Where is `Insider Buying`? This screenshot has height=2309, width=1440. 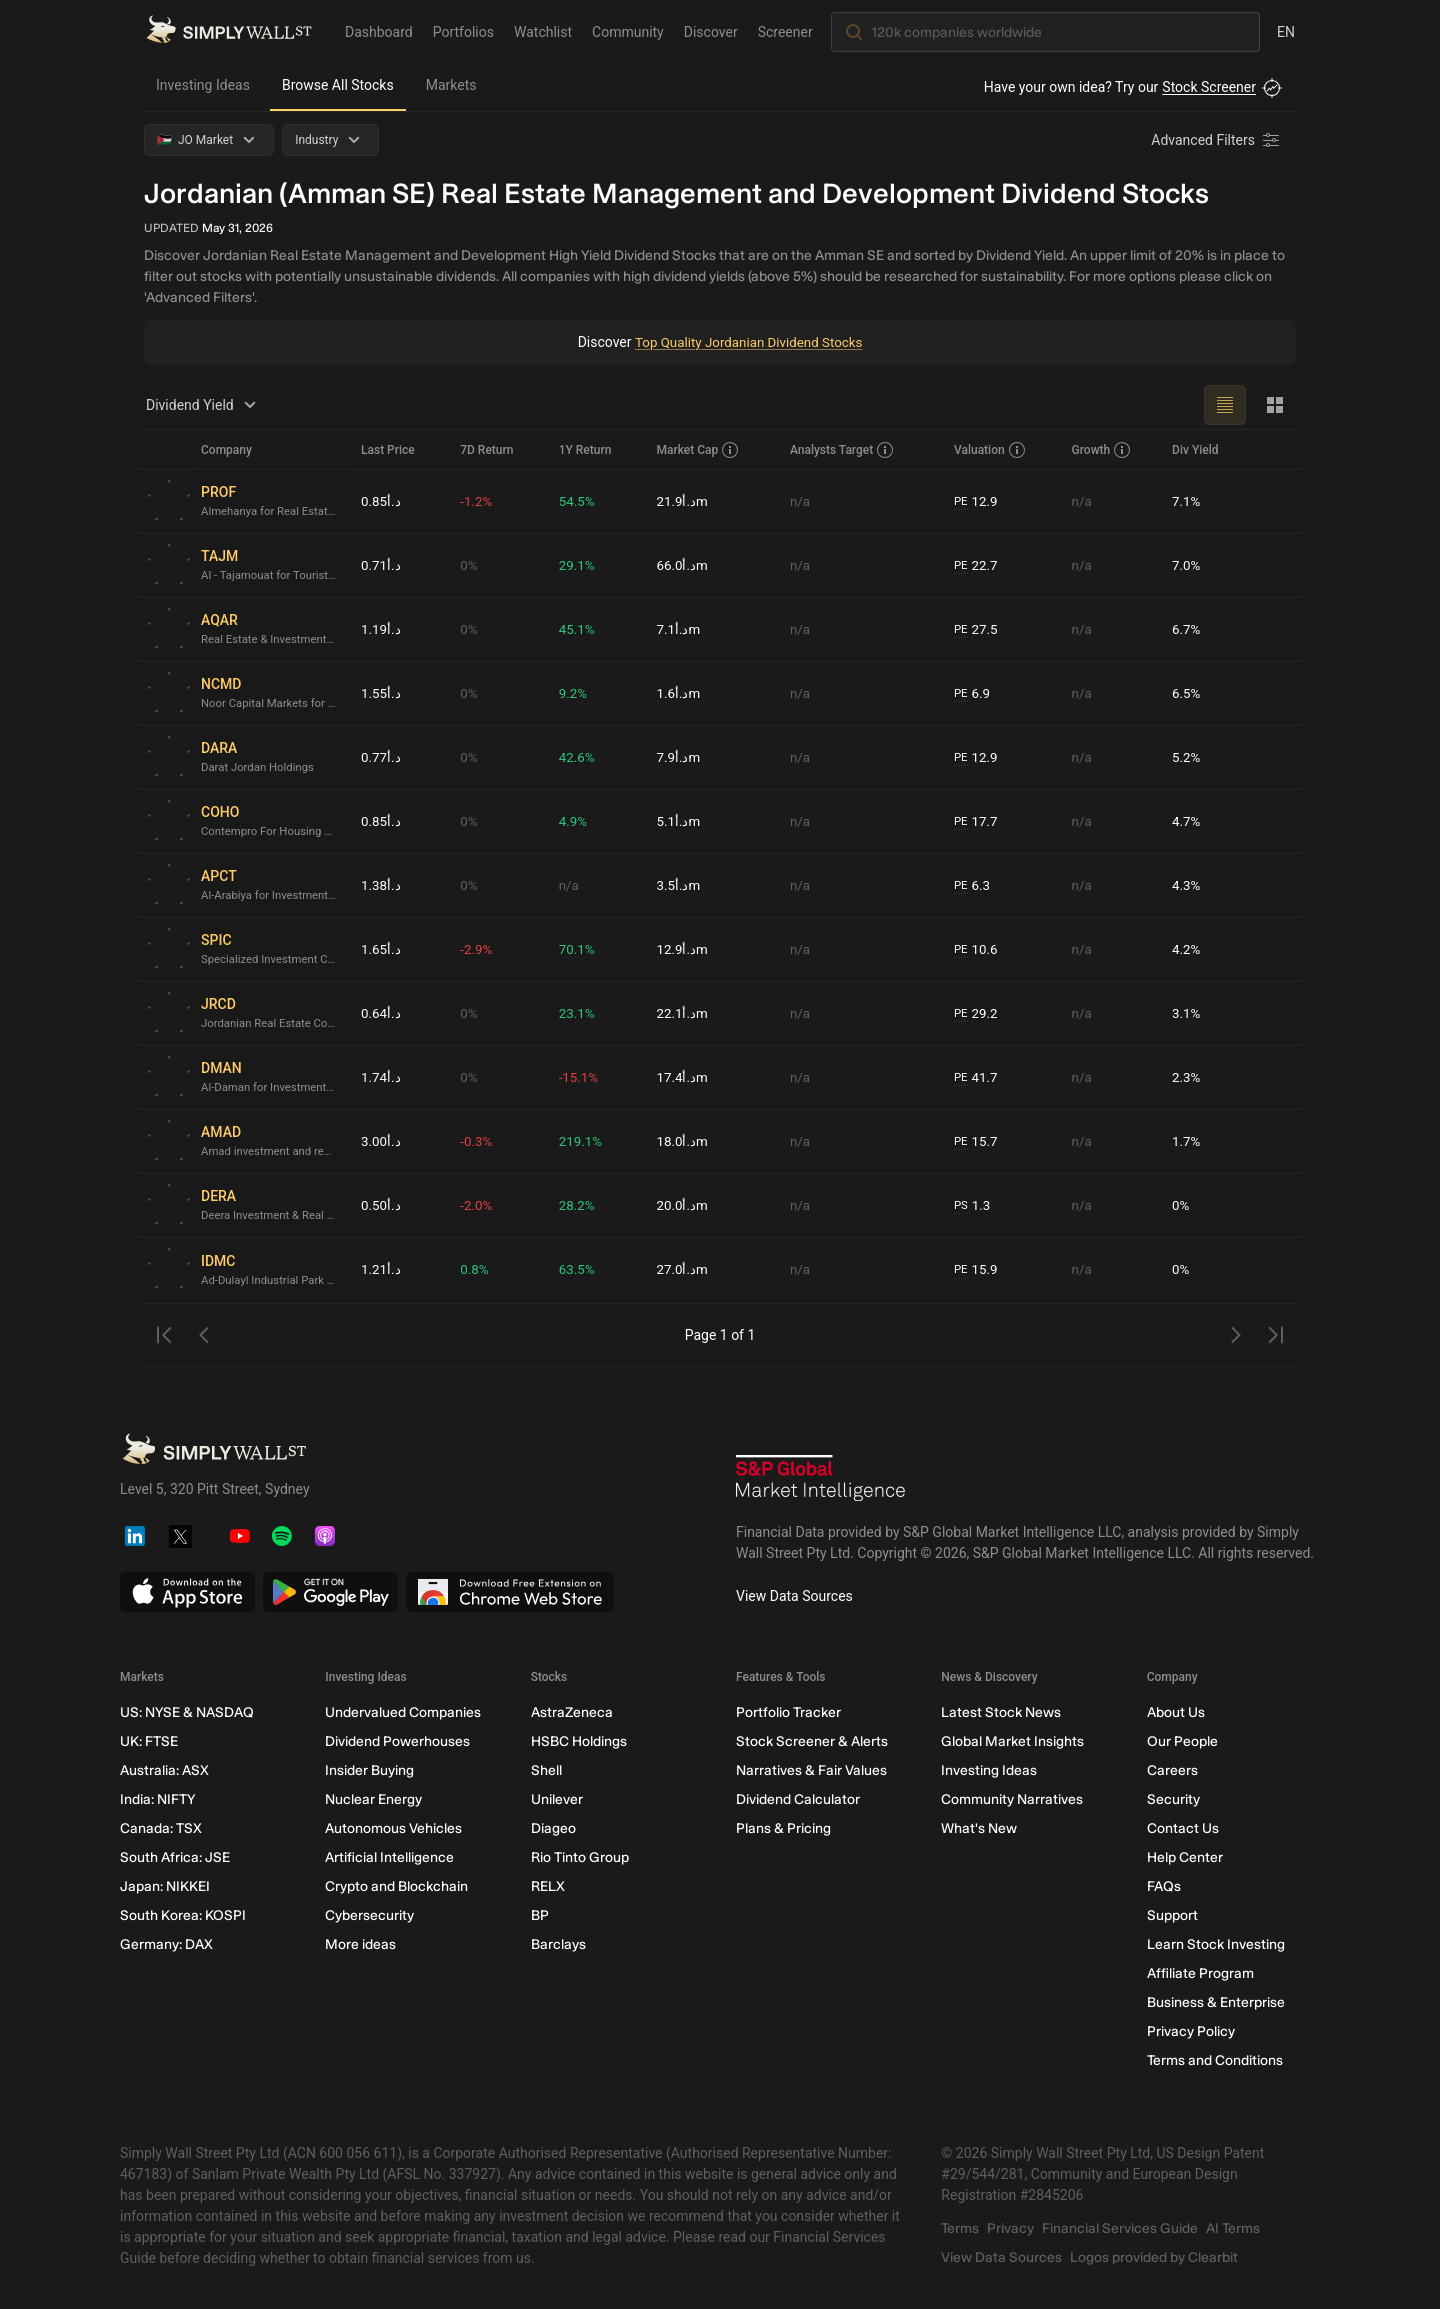
Insider Buying is located at coordinates (369, 1770).